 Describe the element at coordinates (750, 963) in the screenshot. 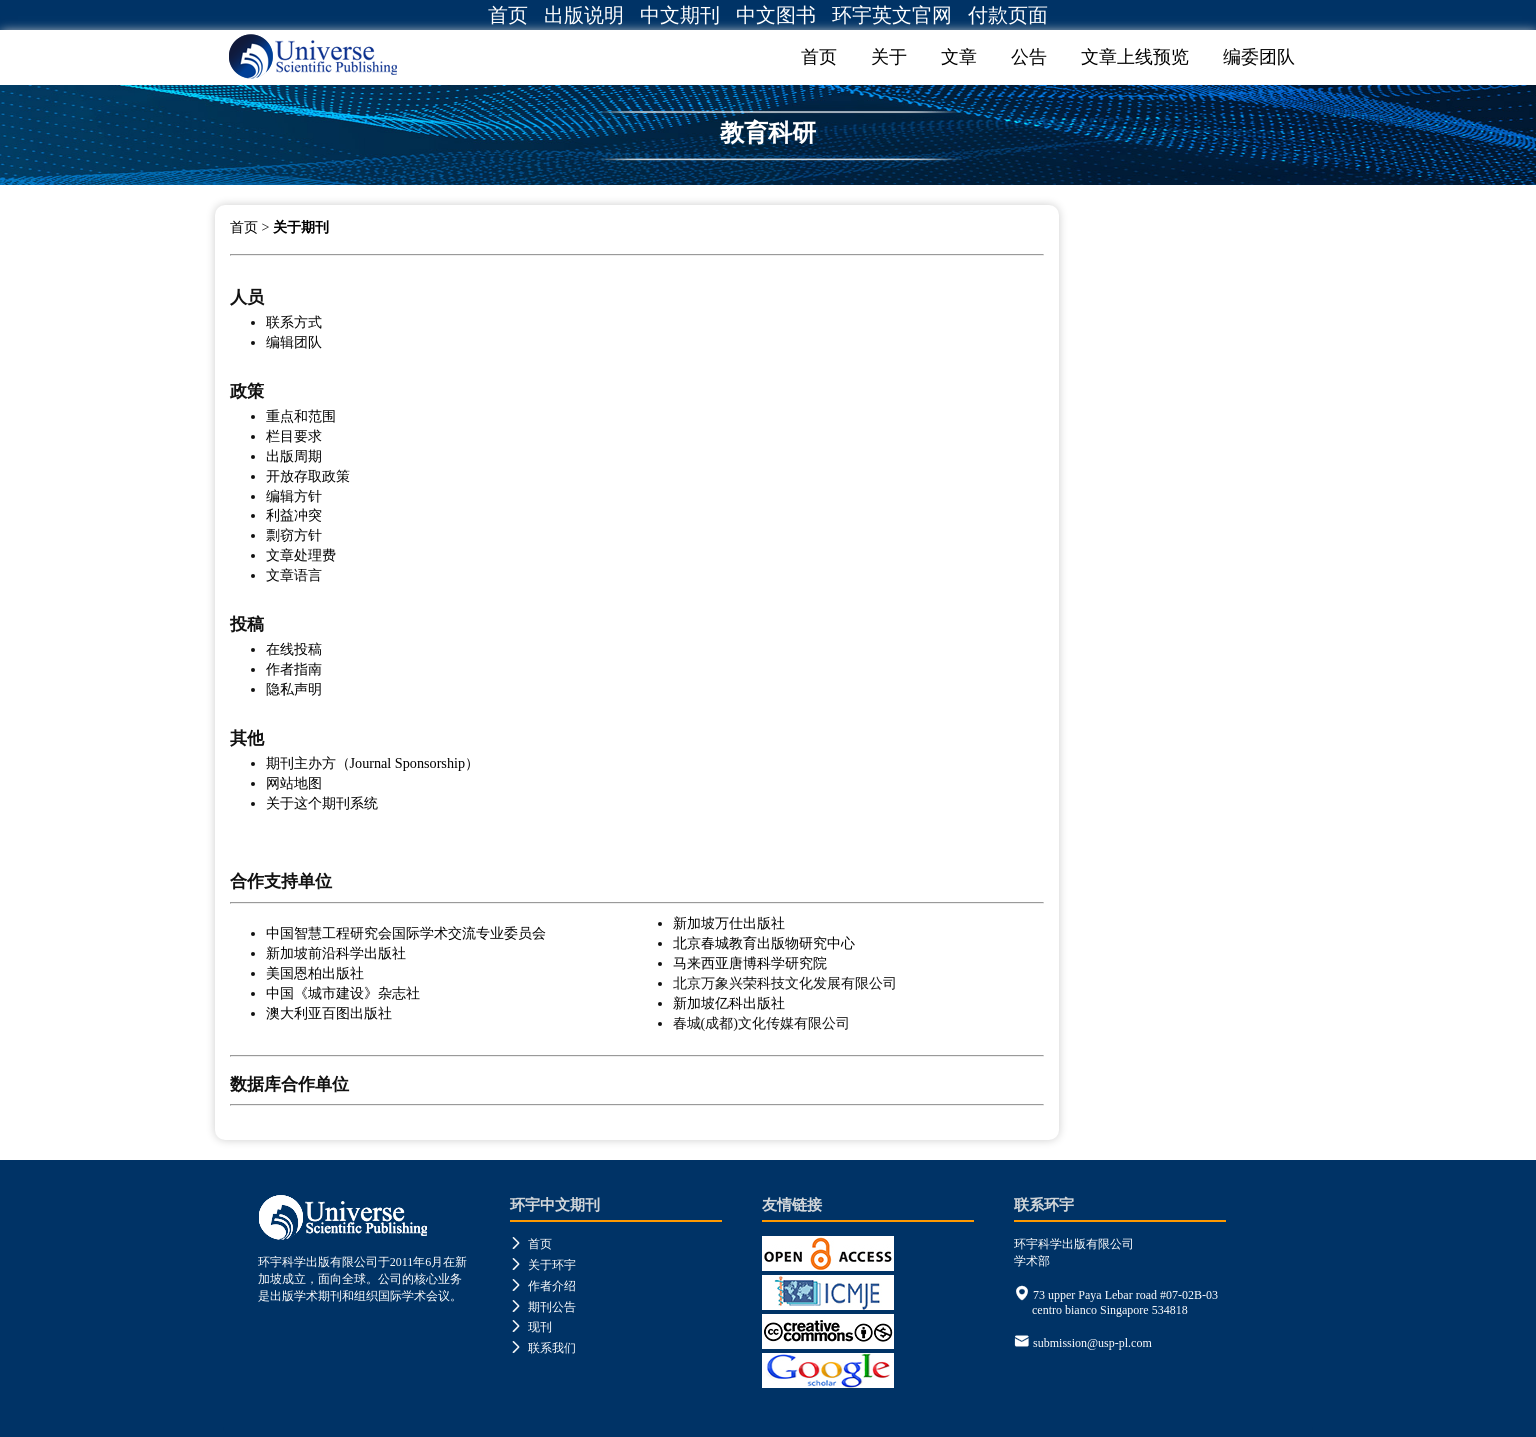

I see `马来西亚唐博科学研究院` at that location.